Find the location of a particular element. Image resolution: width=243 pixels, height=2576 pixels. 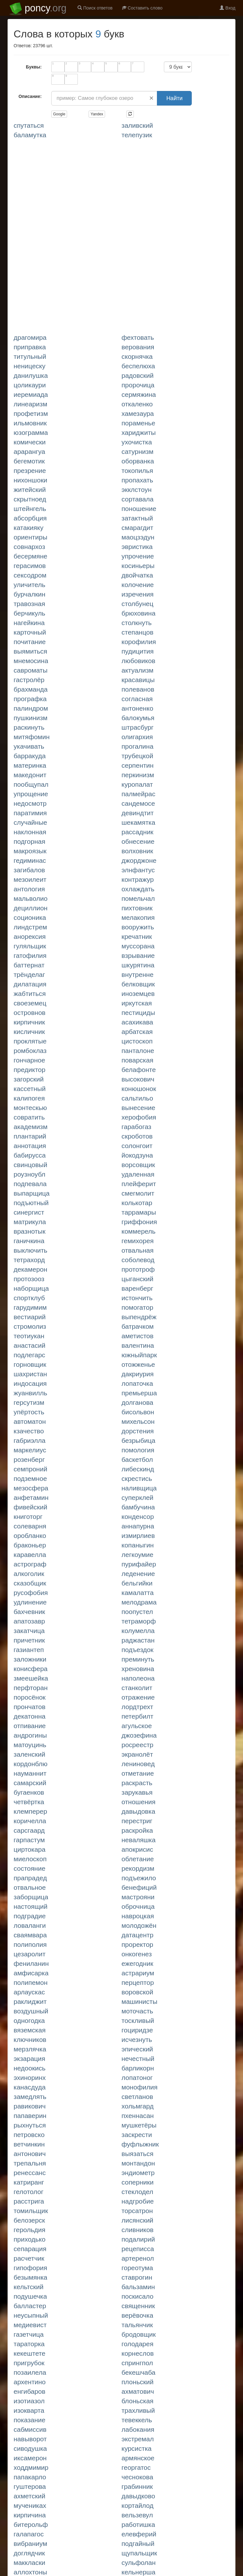

ПОДЪЕЗДОК is located at coordinates (137, 1649).